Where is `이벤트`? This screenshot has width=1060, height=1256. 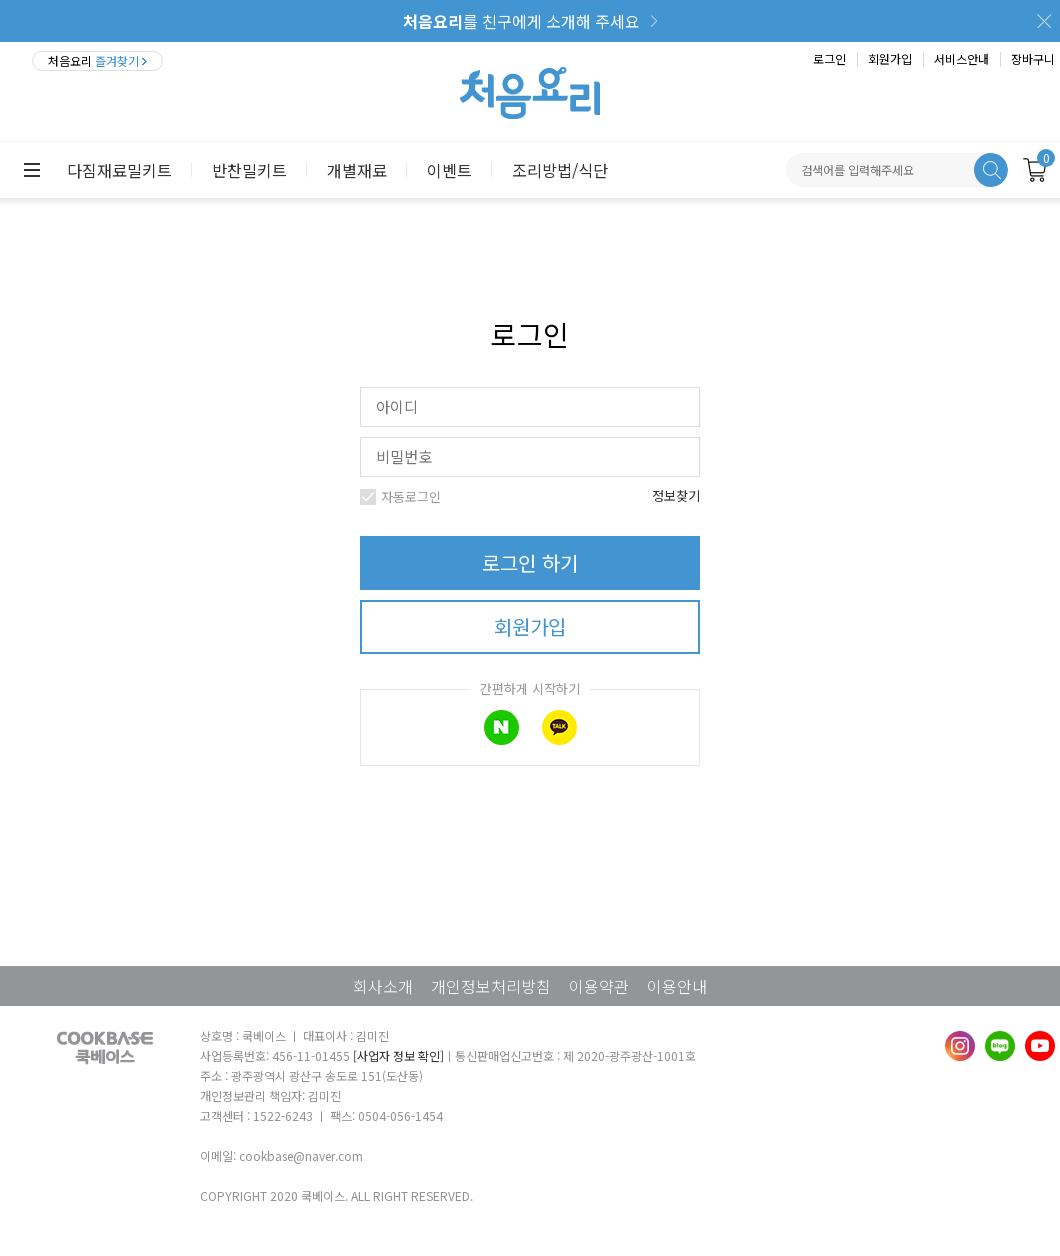
이벤트 is located at coordinates (449, 170).